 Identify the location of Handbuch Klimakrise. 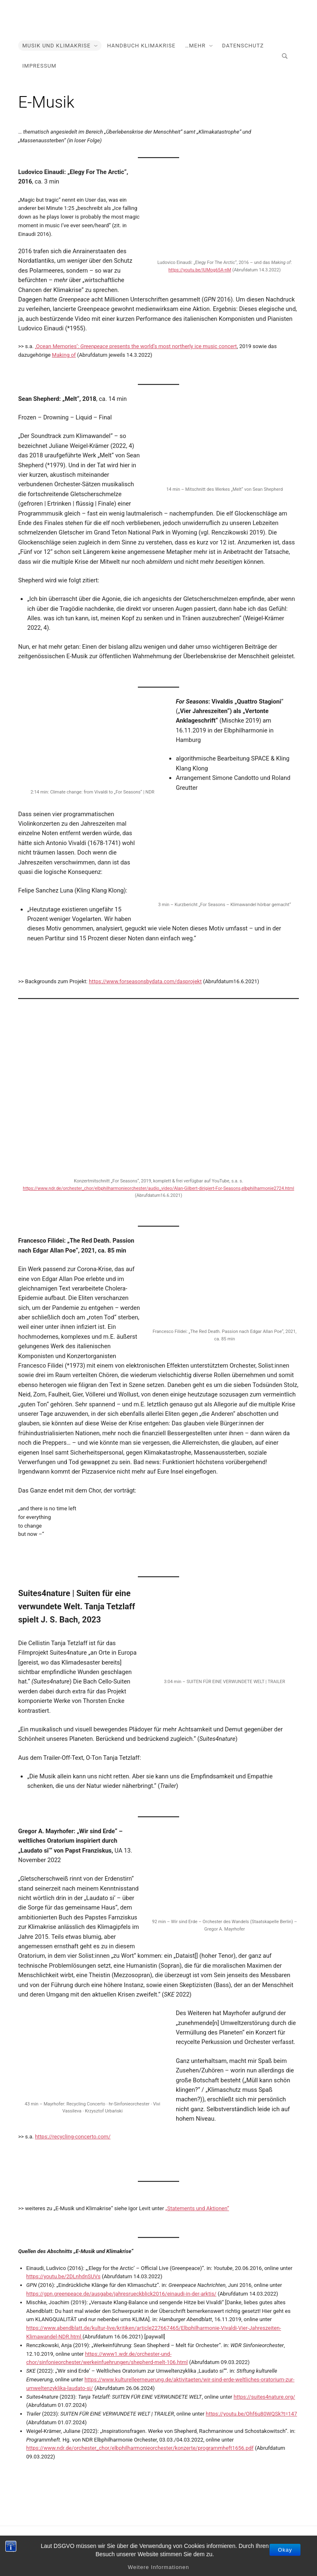
(141, 45).